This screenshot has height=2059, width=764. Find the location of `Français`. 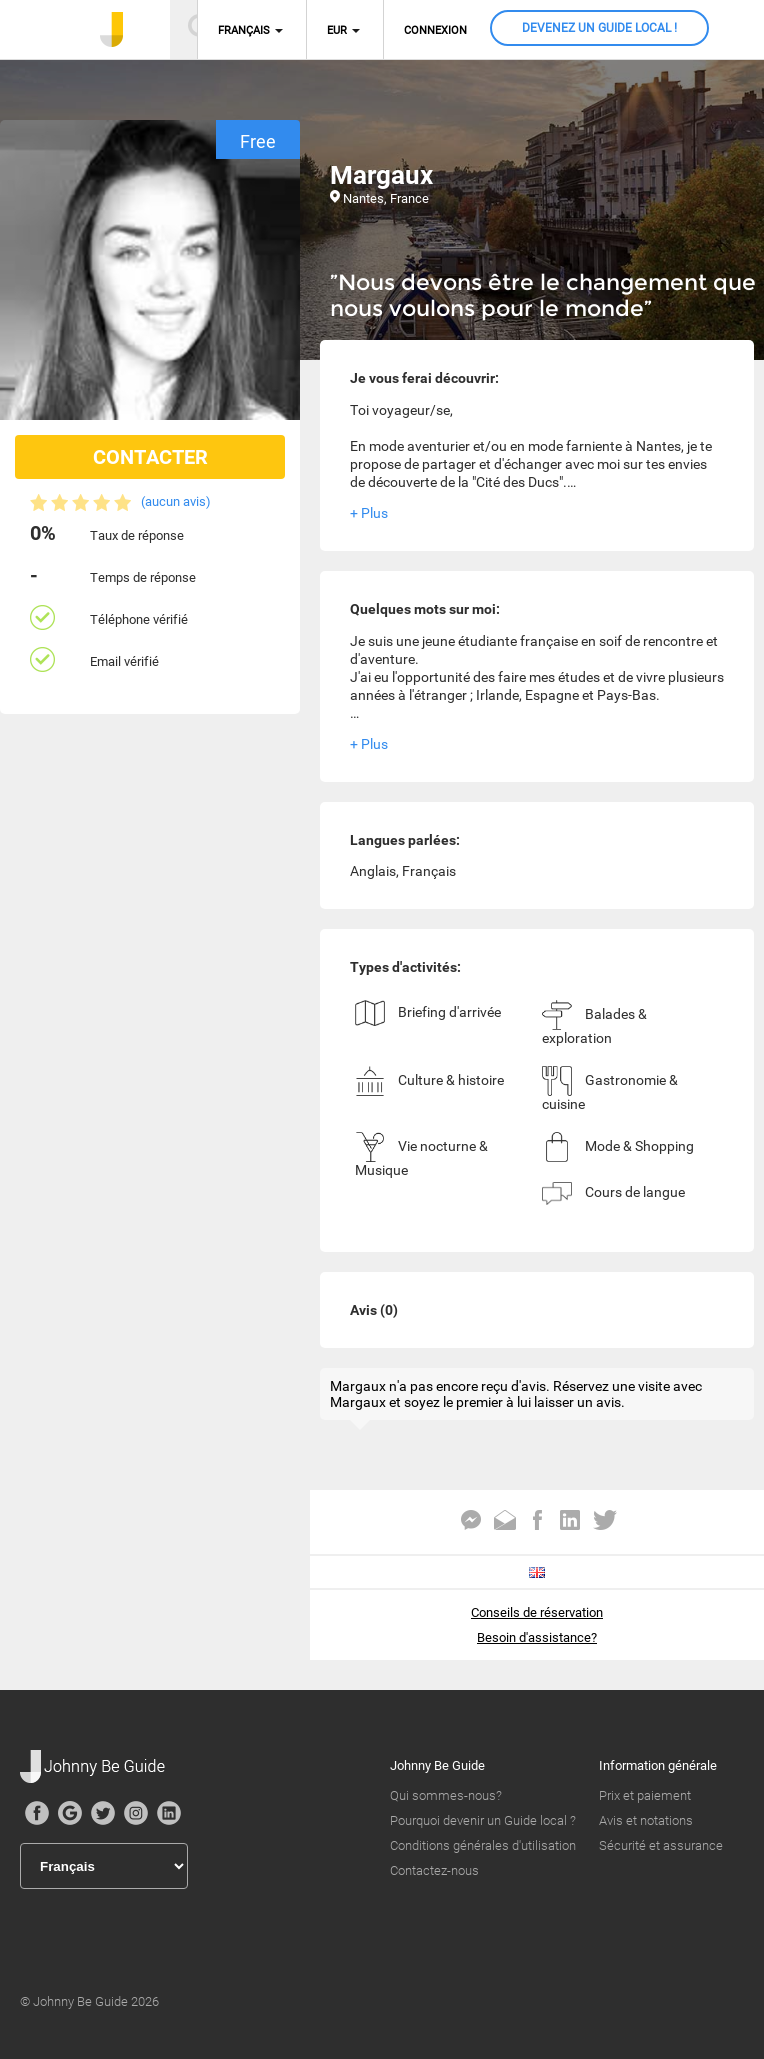

Français is located at coordinates (244, 30).